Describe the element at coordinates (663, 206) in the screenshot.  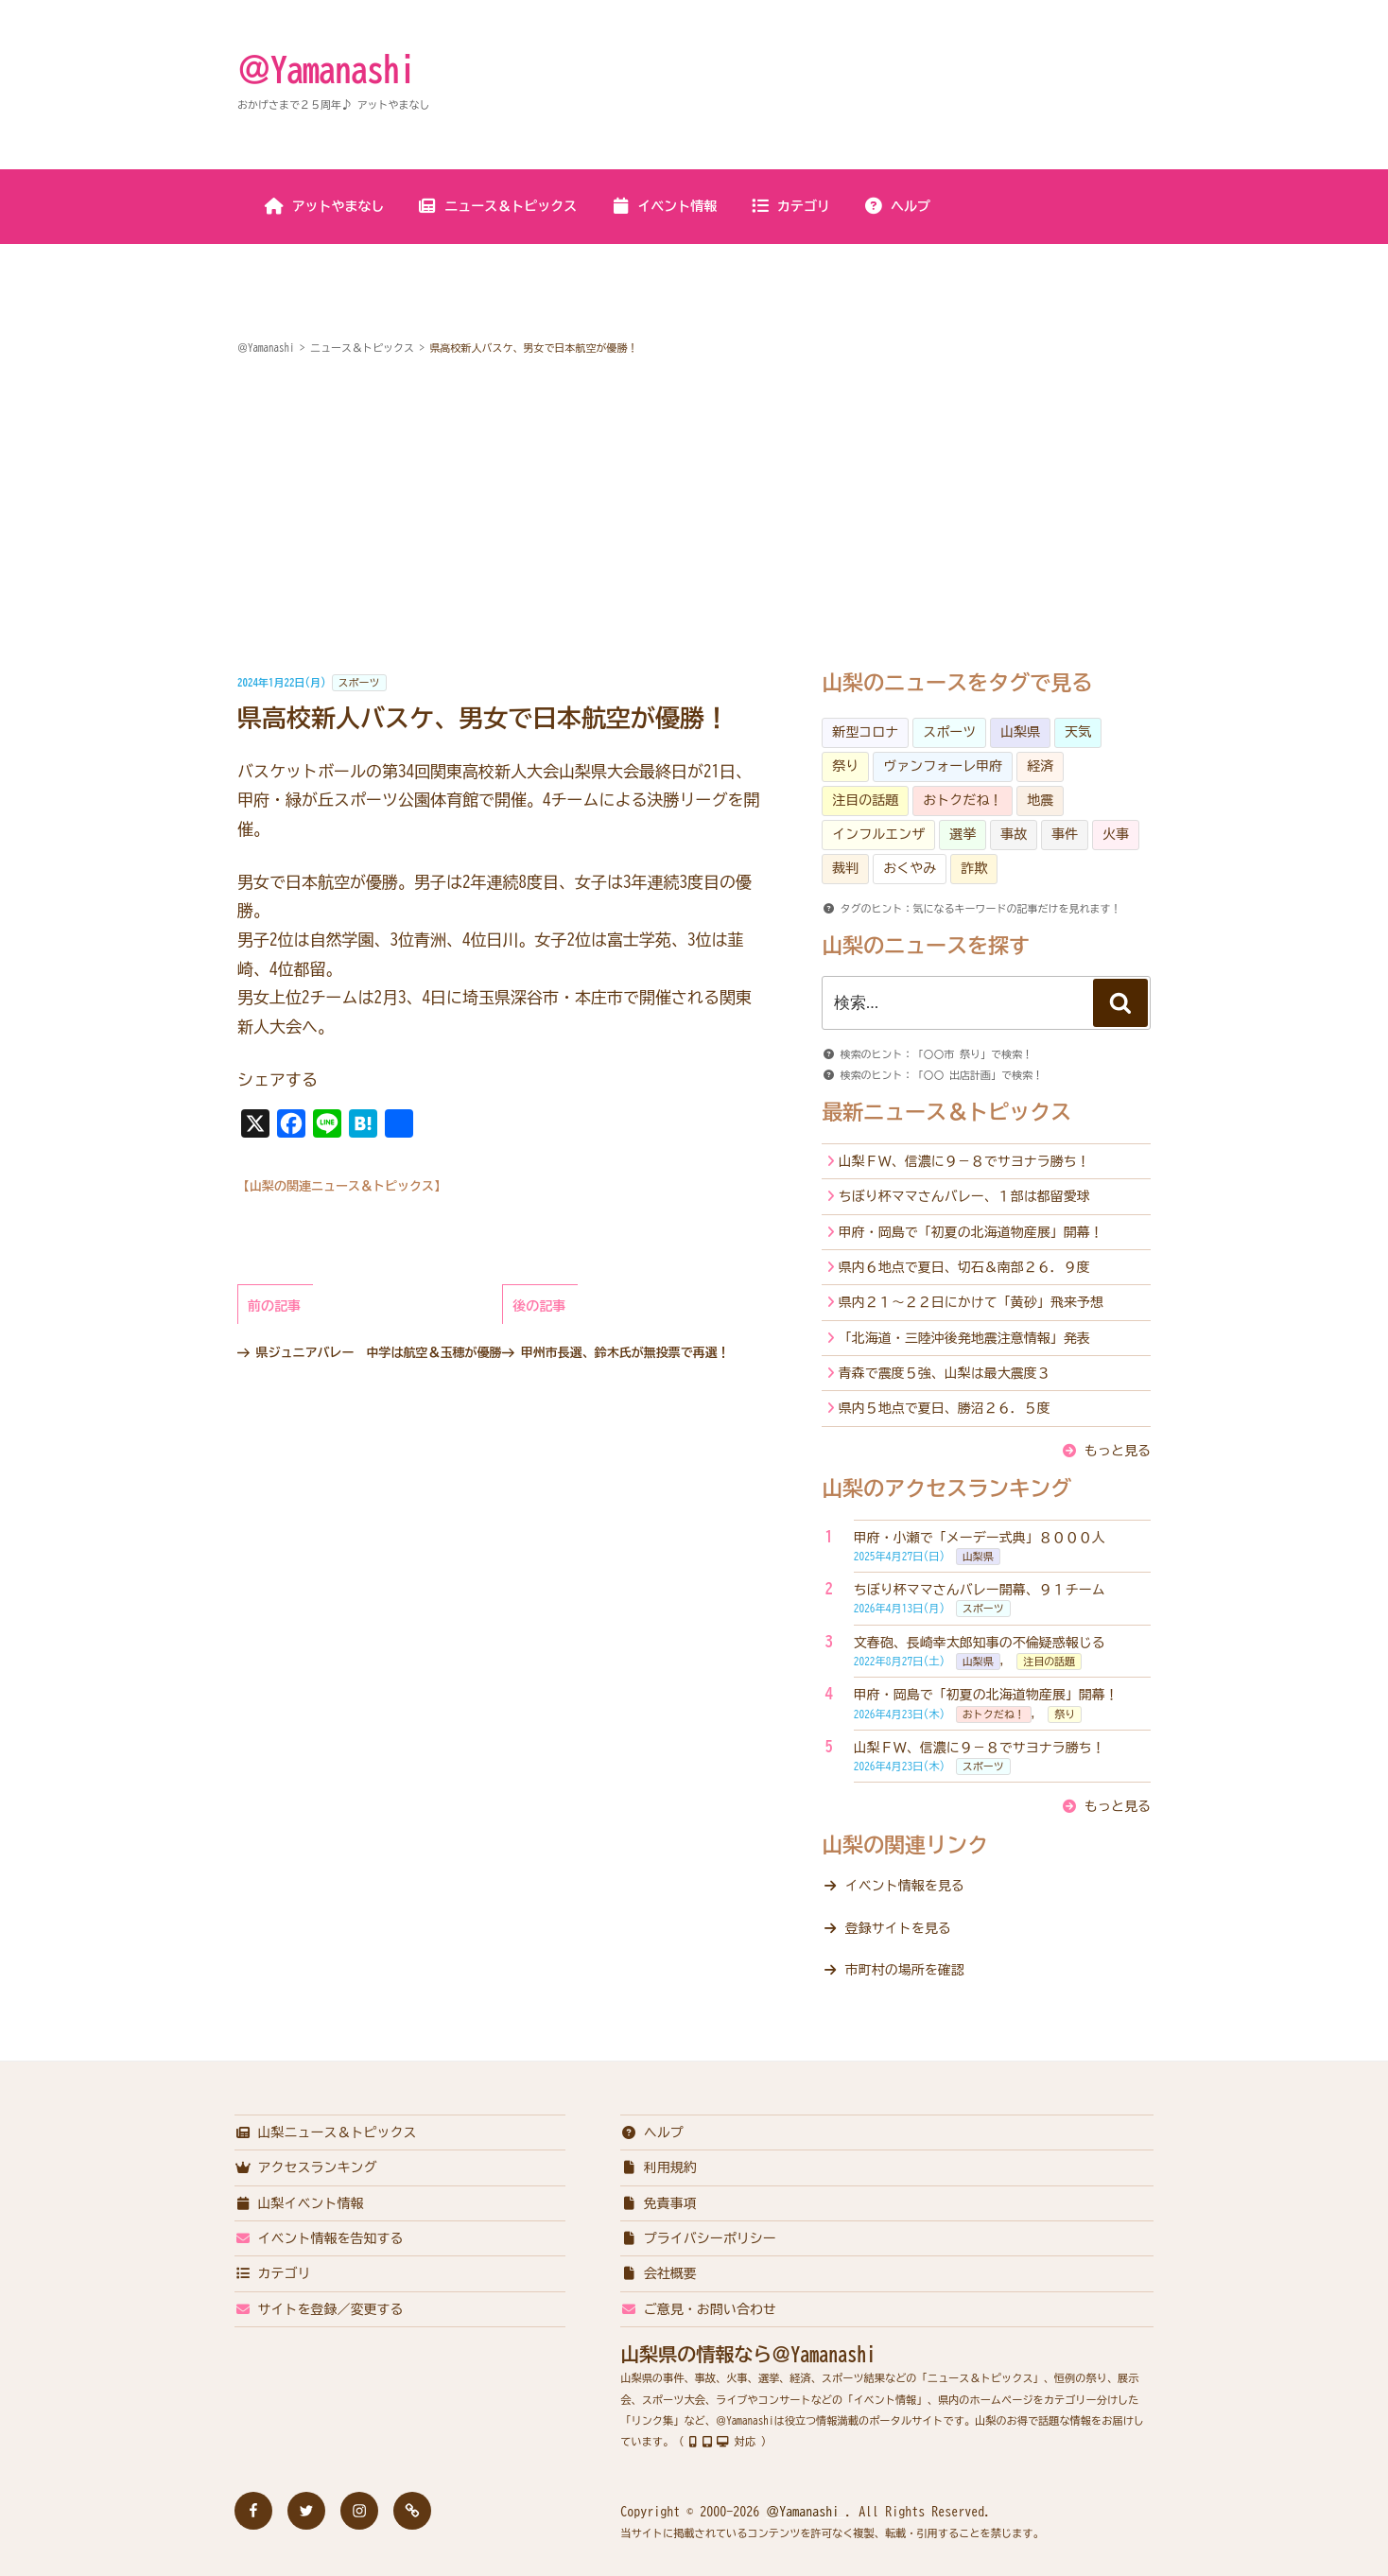
I see `イベント情報` at that location.